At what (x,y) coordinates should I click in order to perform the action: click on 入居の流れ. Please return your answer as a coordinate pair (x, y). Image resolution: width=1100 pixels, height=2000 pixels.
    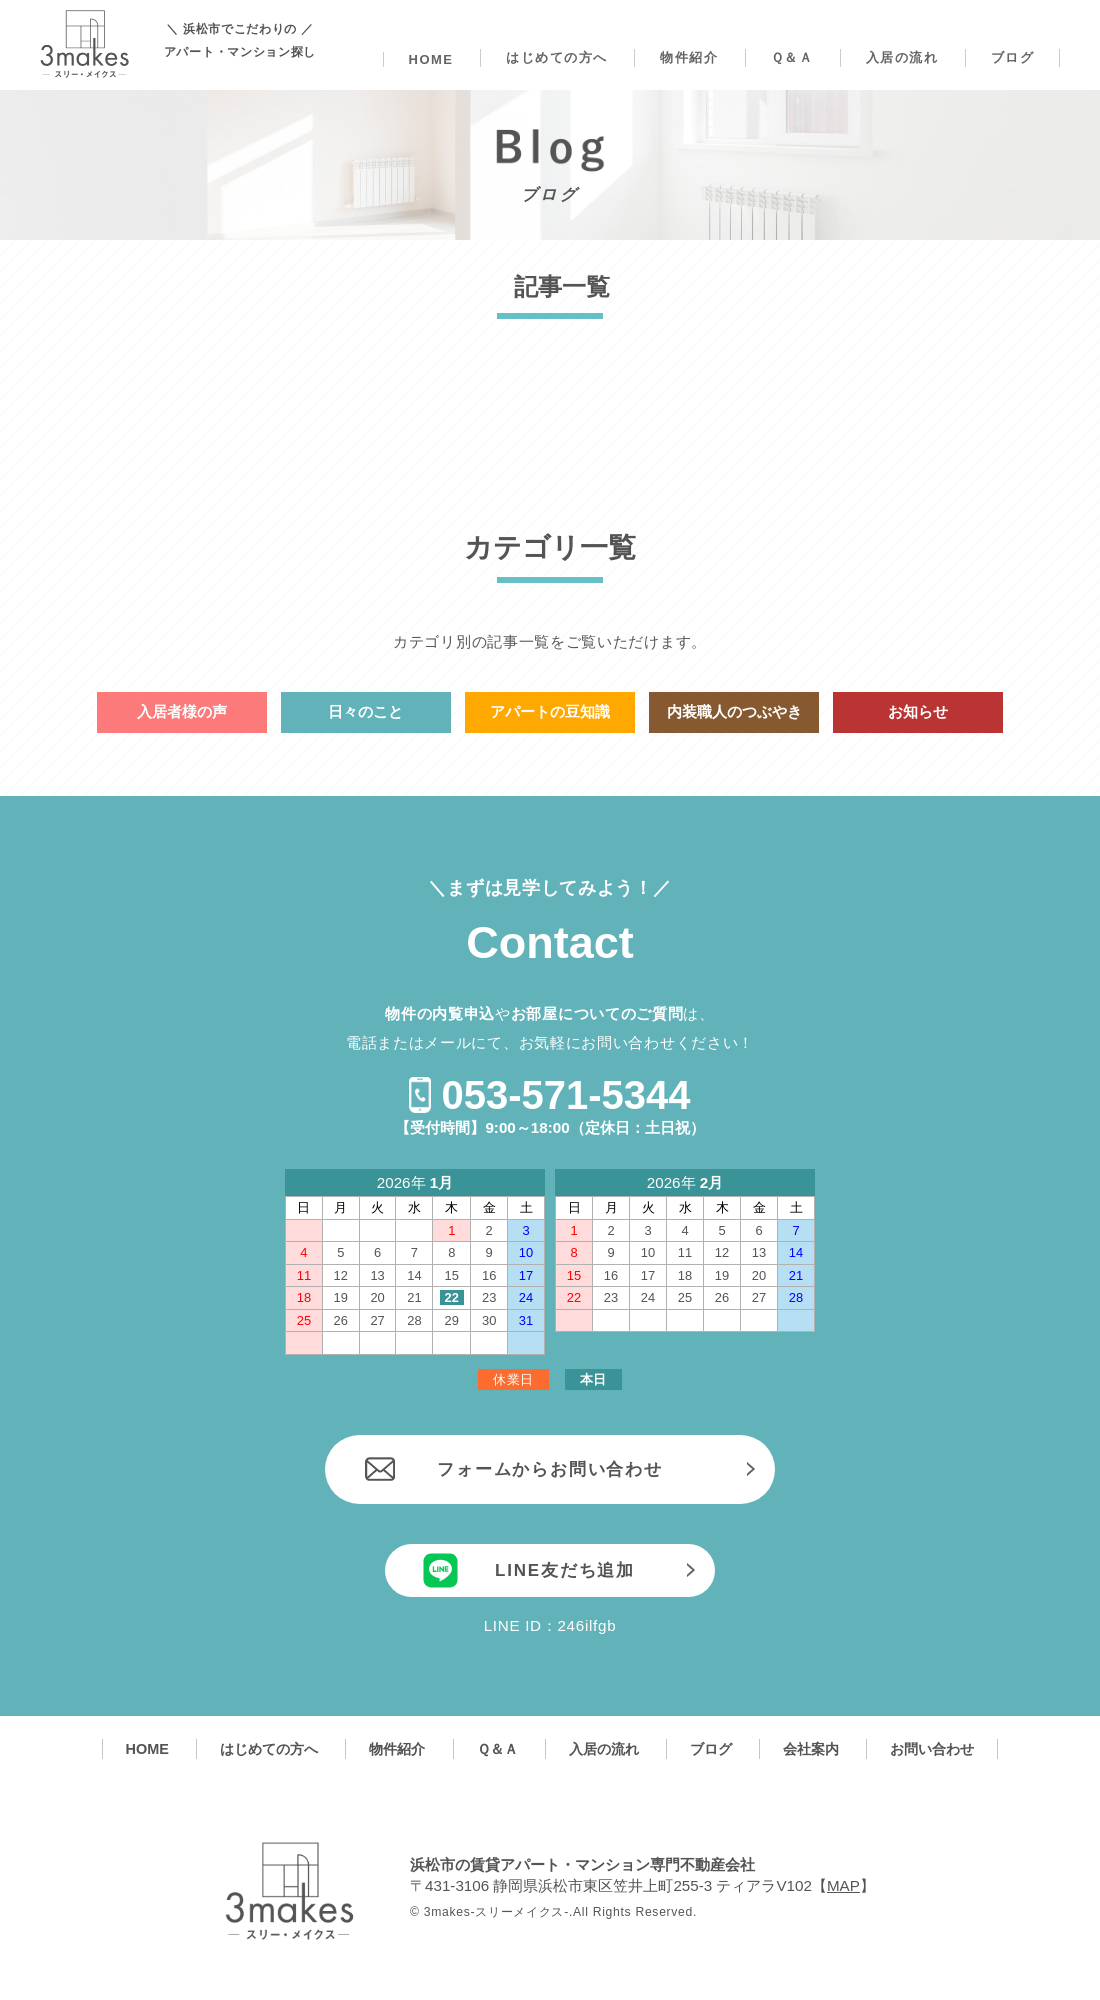
    Looking at the image, I should click on (902, 57).